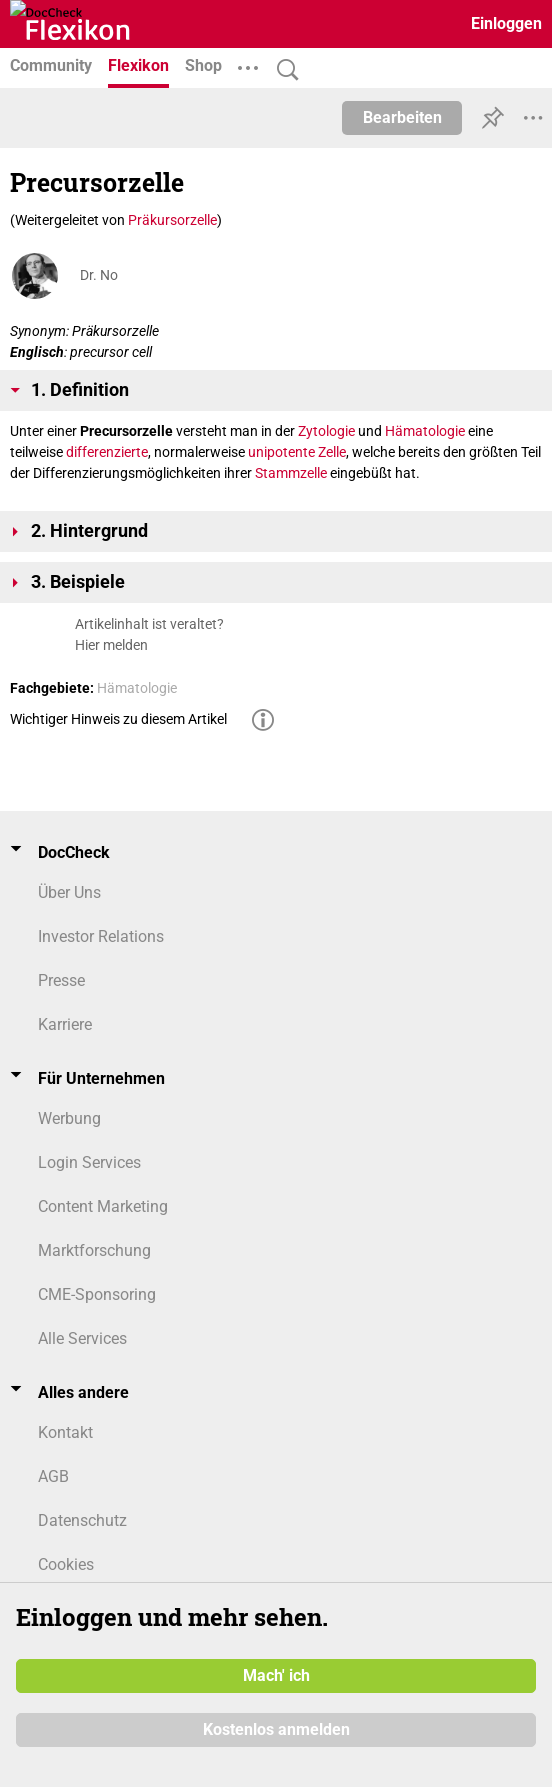 The width and height of the screenshot is (552, 1787). I want to click on Karriere, so click(65, 1024).